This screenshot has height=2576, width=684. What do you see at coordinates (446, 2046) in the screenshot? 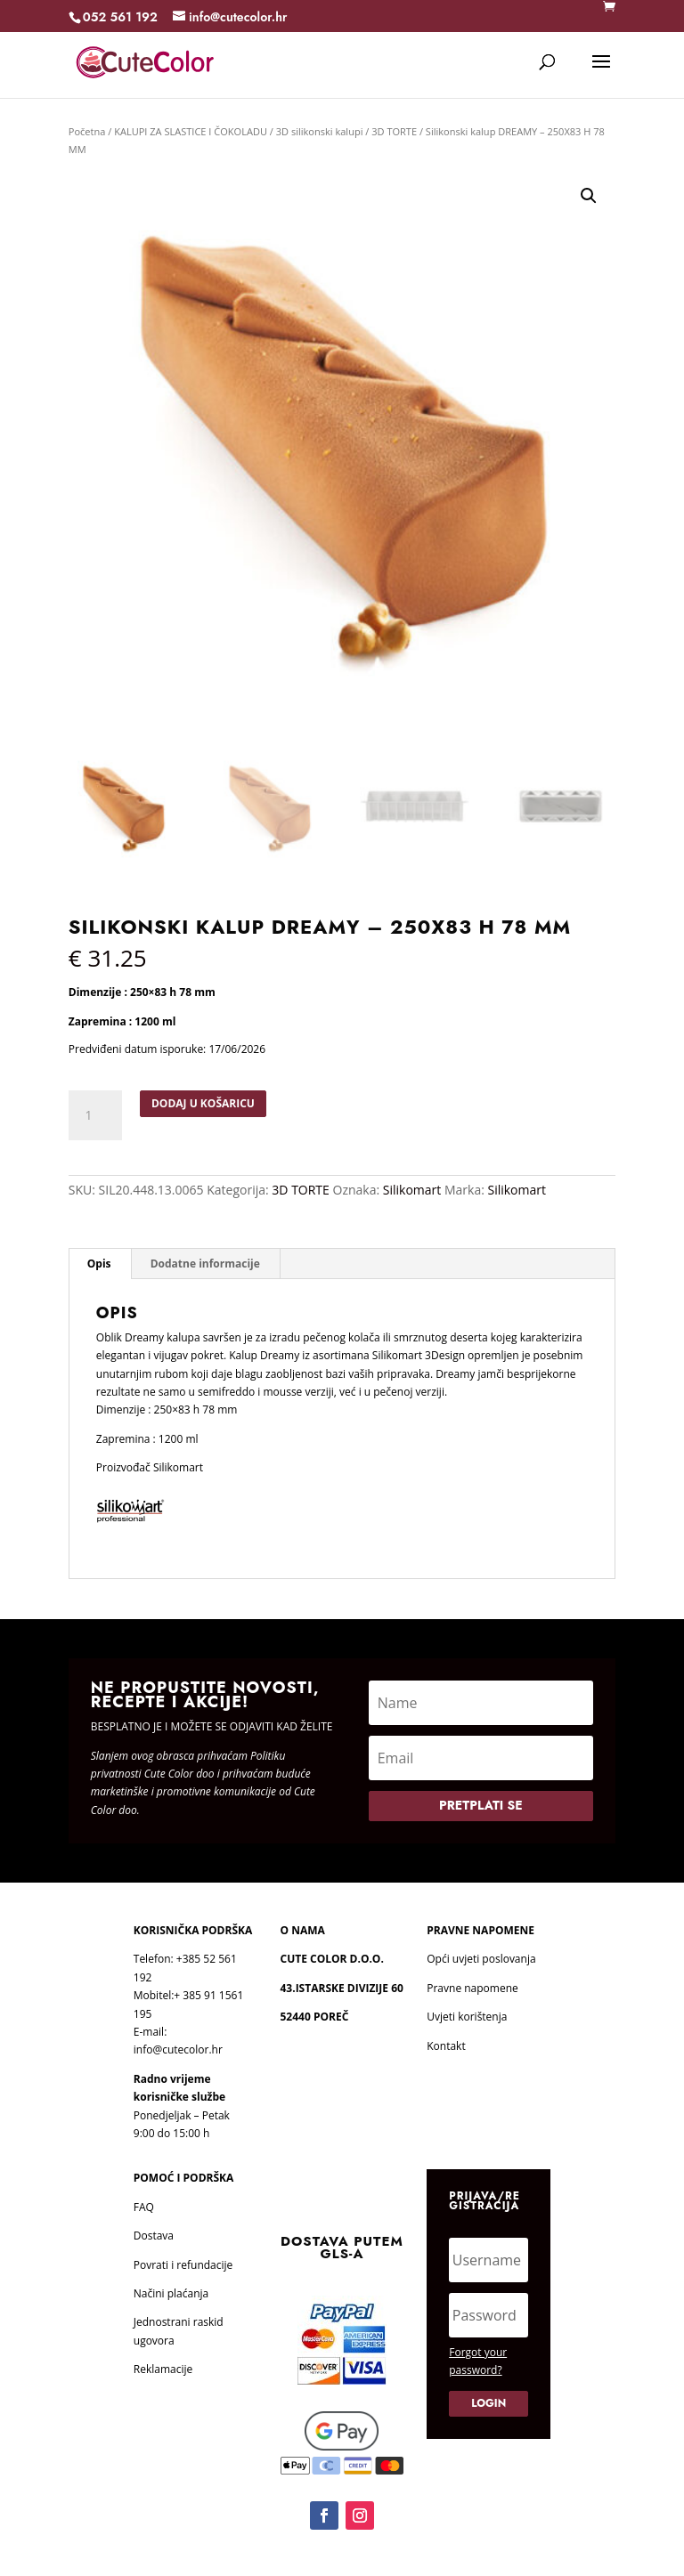
I see `Kontakt` at bounding box center [446, 2046].